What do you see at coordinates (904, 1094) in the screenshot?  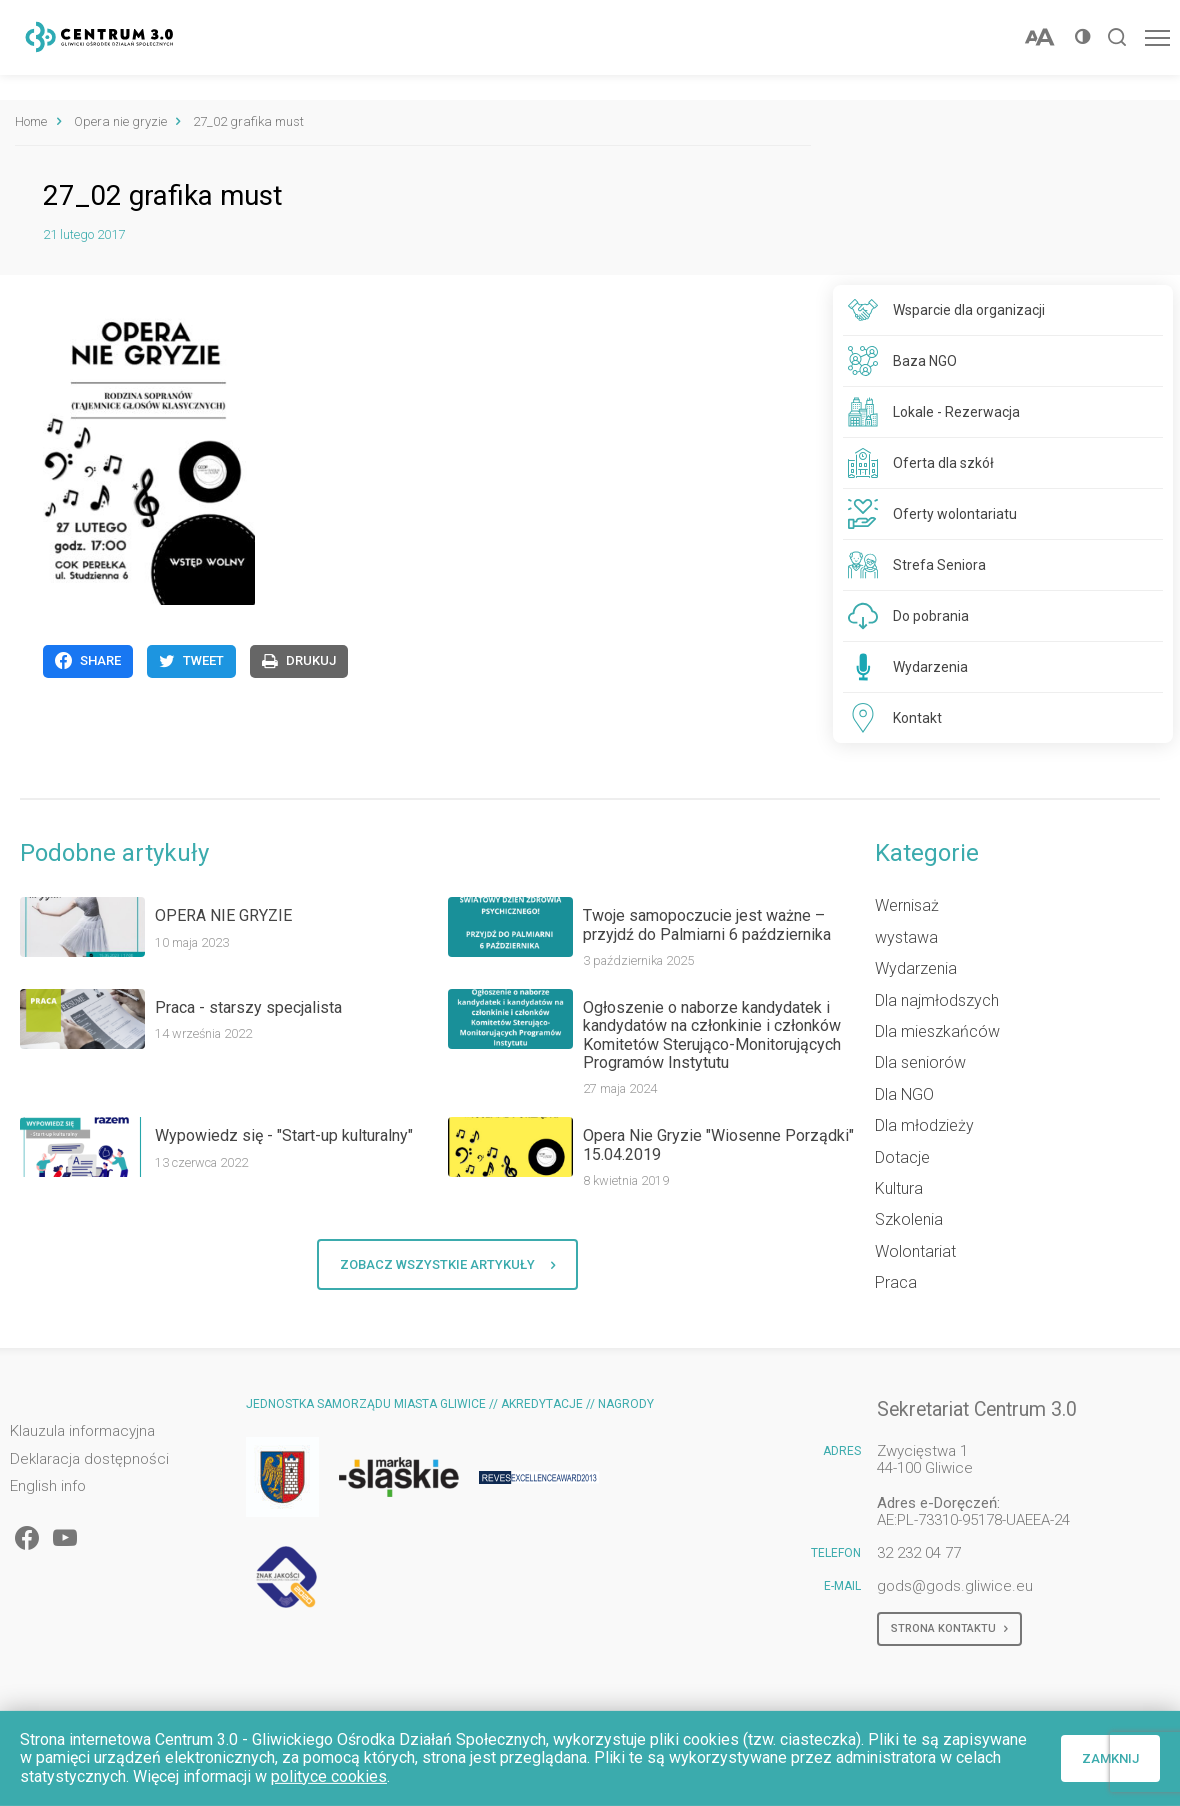 I see `Dla NGO` at bounding box center [904, 1094].